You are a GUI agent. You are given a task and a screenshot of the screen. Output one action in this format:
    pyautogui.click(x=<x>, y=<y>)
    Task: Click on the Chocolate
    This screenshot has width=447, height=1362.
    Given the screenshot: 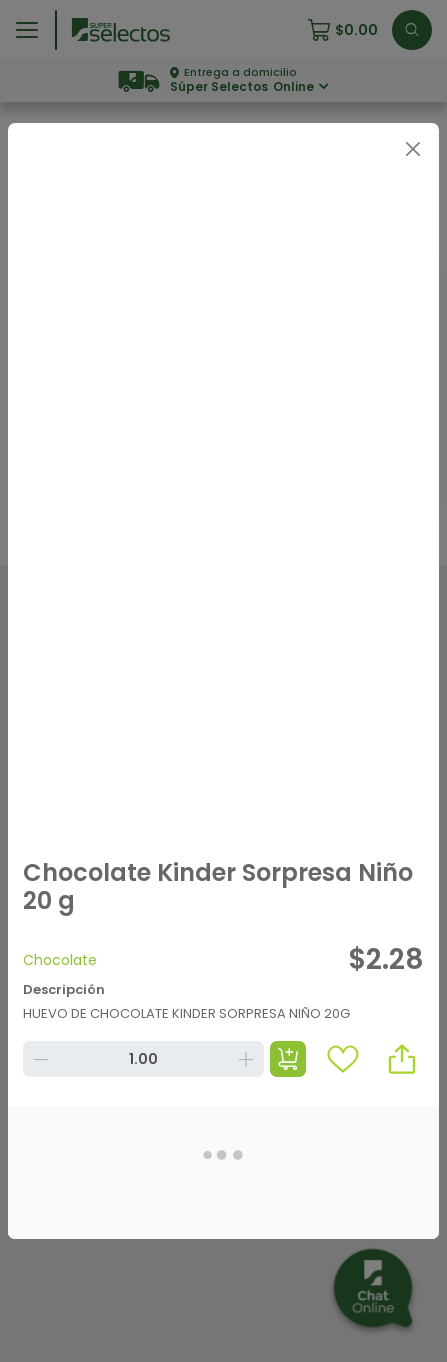 What is the action you would take?
    pyautogui.click(x=60, y=960)
    